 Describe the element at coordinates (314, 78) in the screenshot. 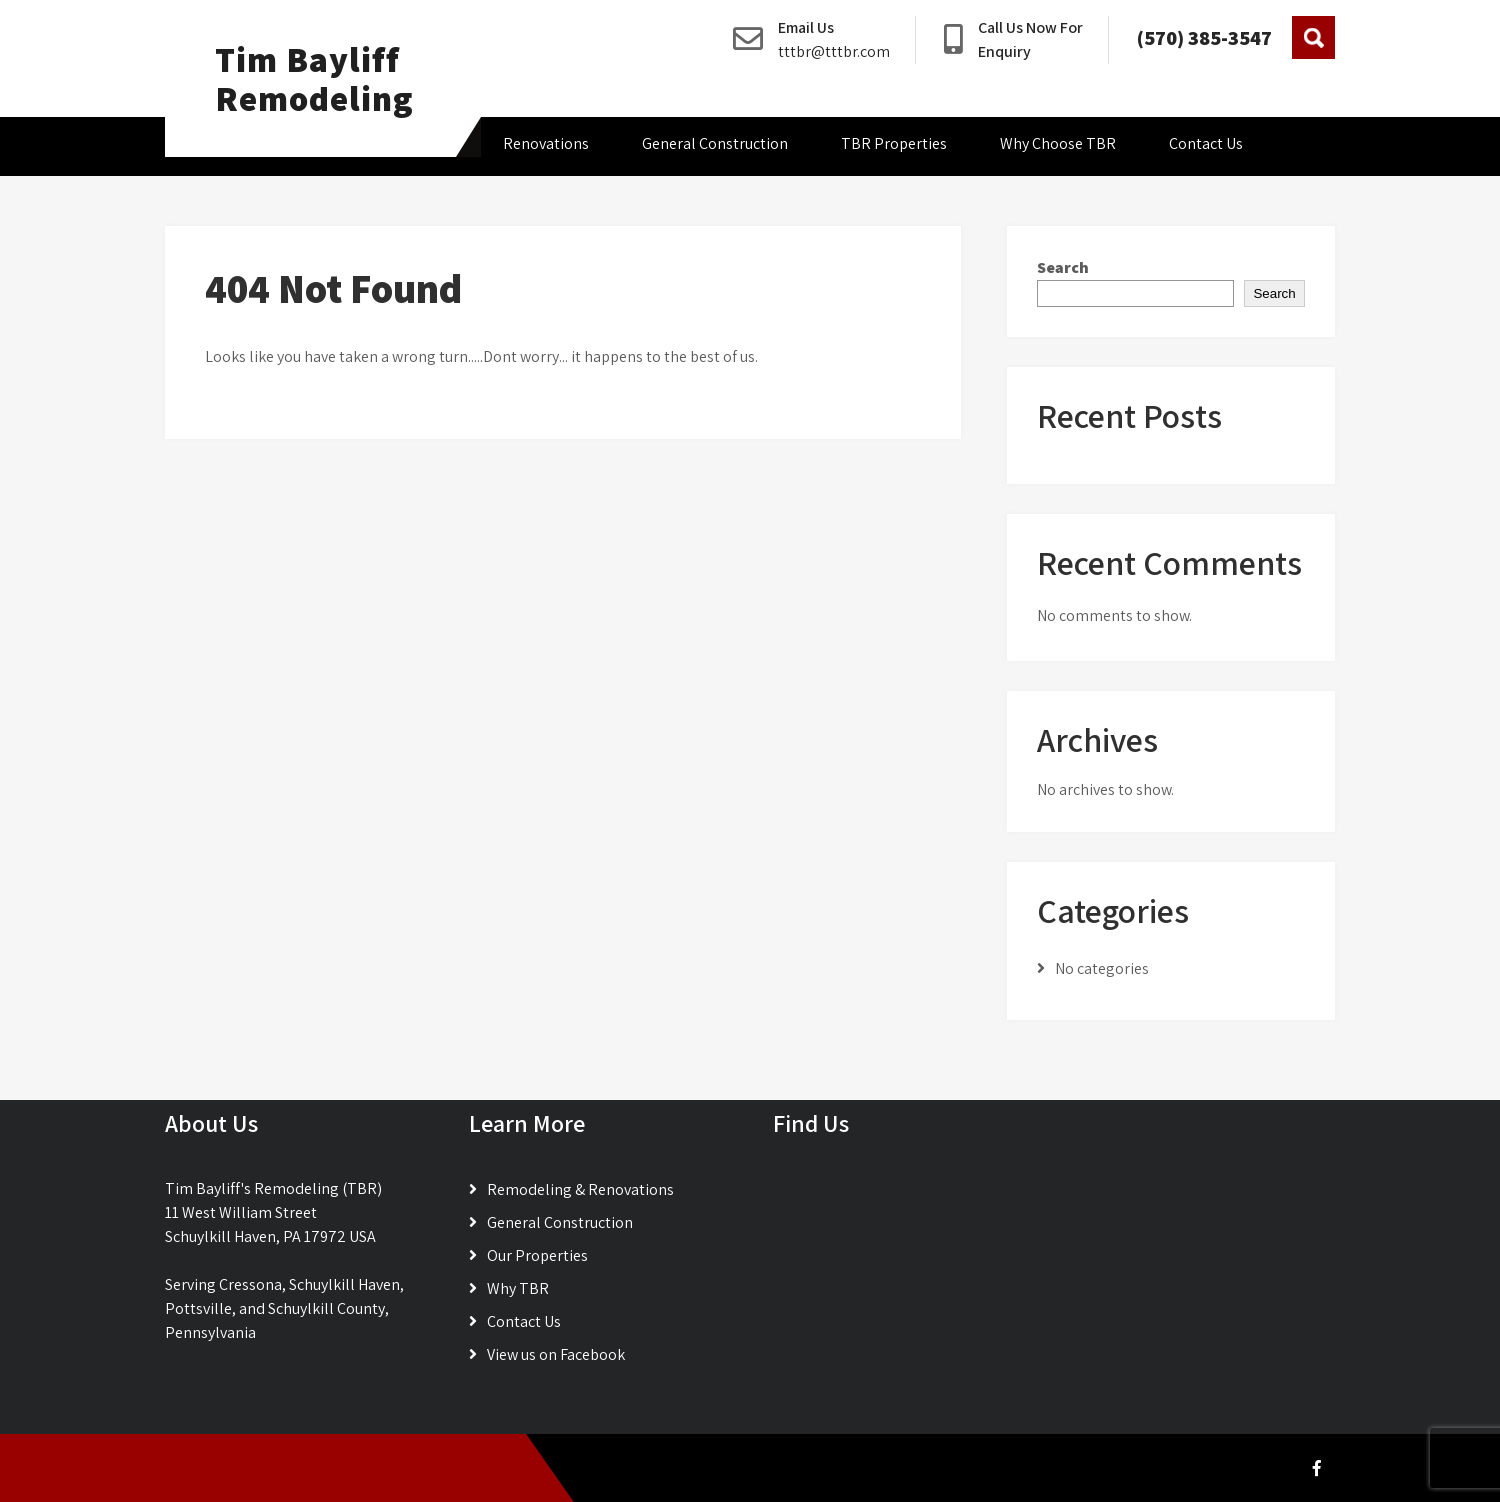

I see `Tim Bayliff Remodeling` at that location.